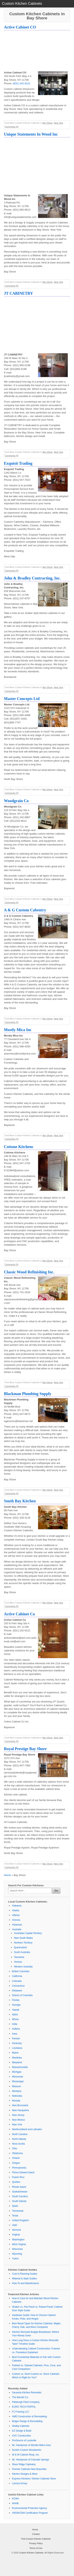 Image resolution: width=74 pixels, height=2576 pixels. What do you see at coordinates (26, 2450) in the screenshot?
I see `Dunkin Custom Woodworks` at bounding box center [26, 2450].